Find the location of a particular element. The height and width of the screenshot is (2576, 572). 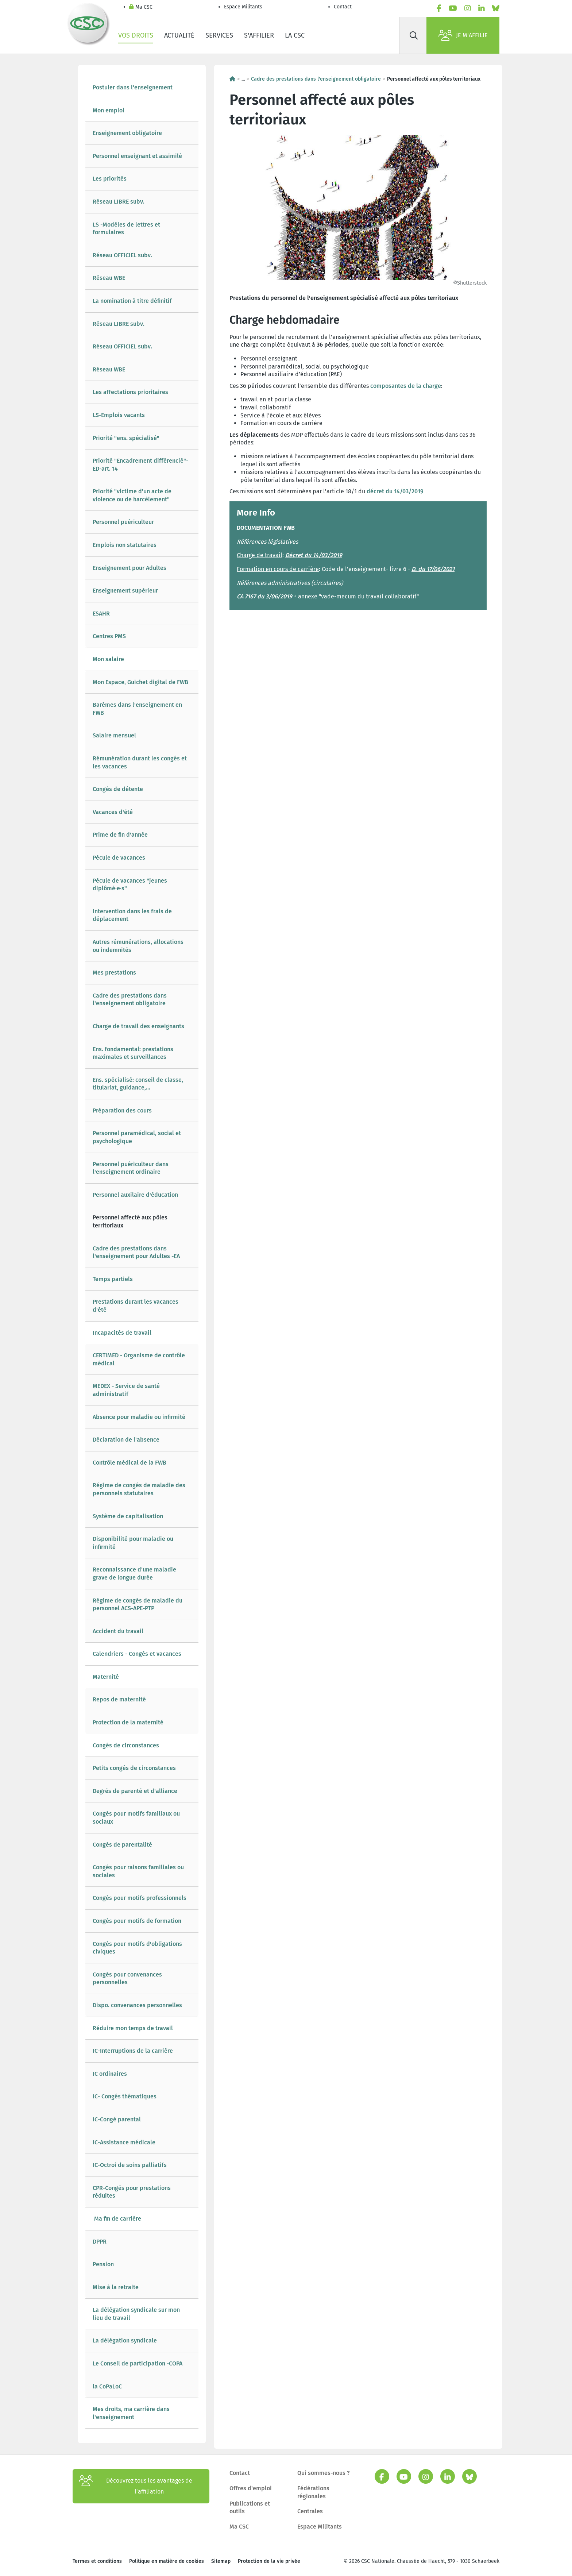

Repos de maternité is located at coordinates (119, 1699).